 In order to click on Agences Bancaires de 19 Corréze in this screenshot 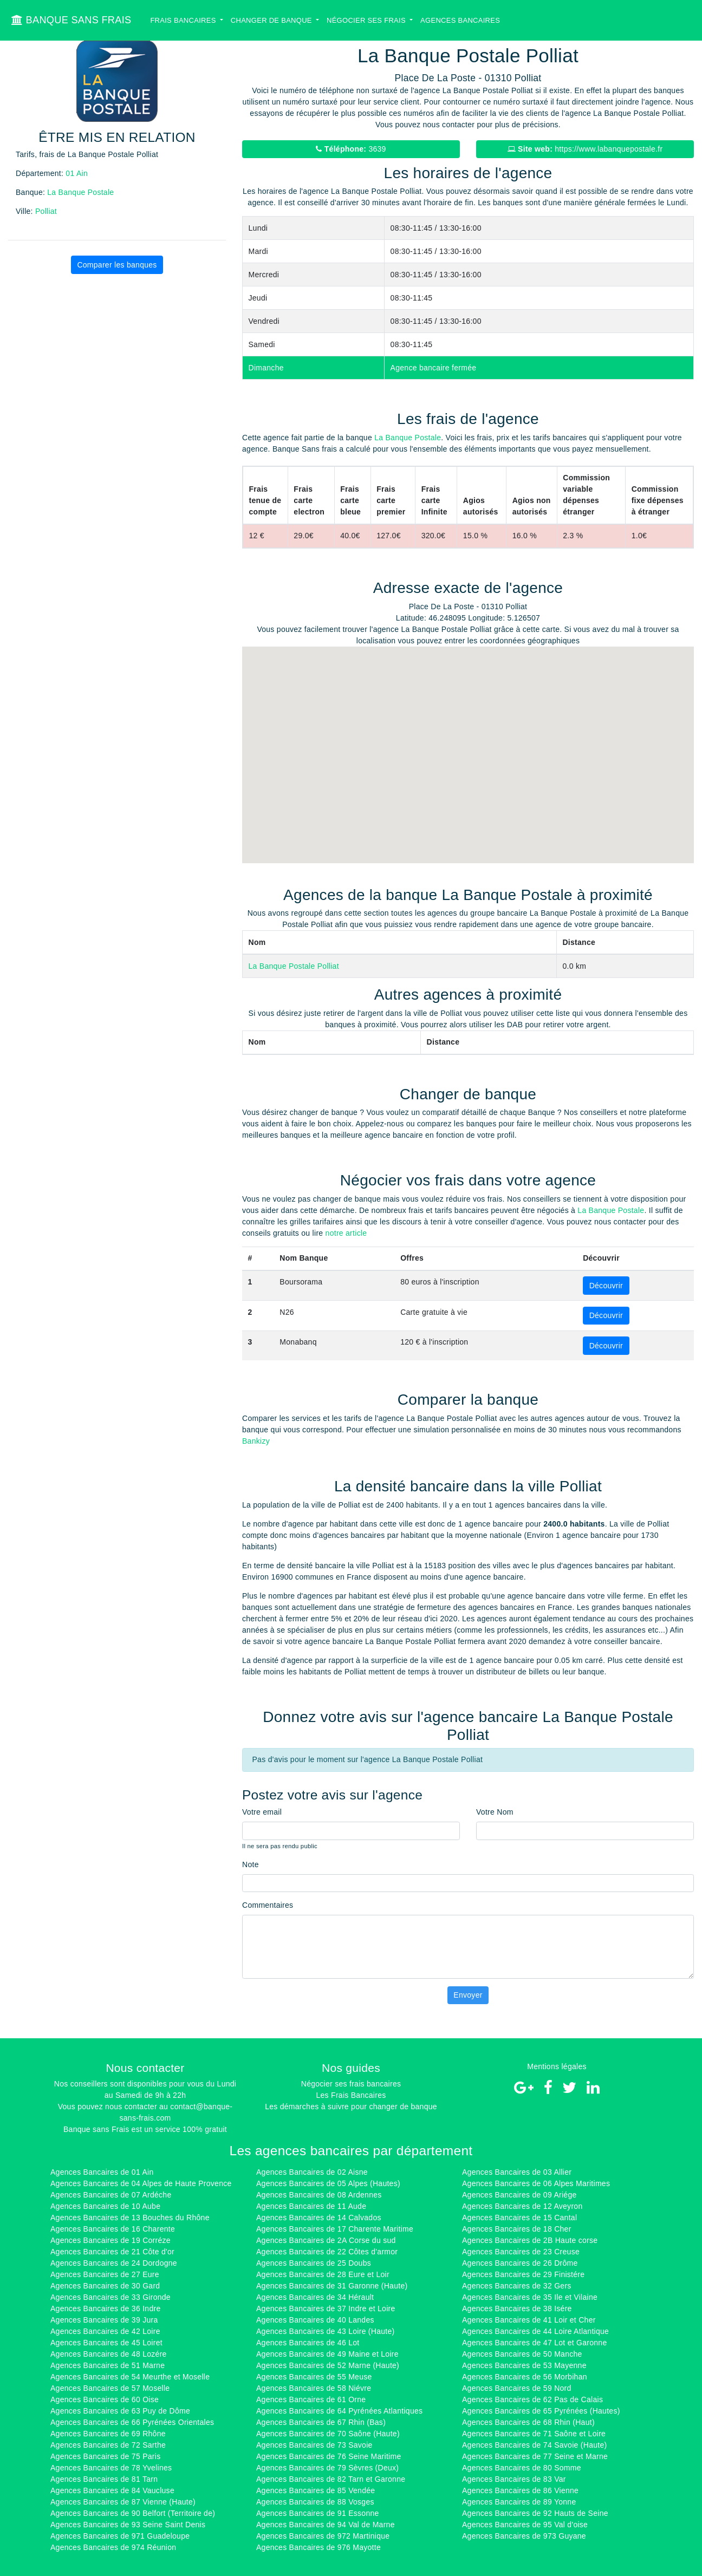, I will do `click(110, 2240)`.